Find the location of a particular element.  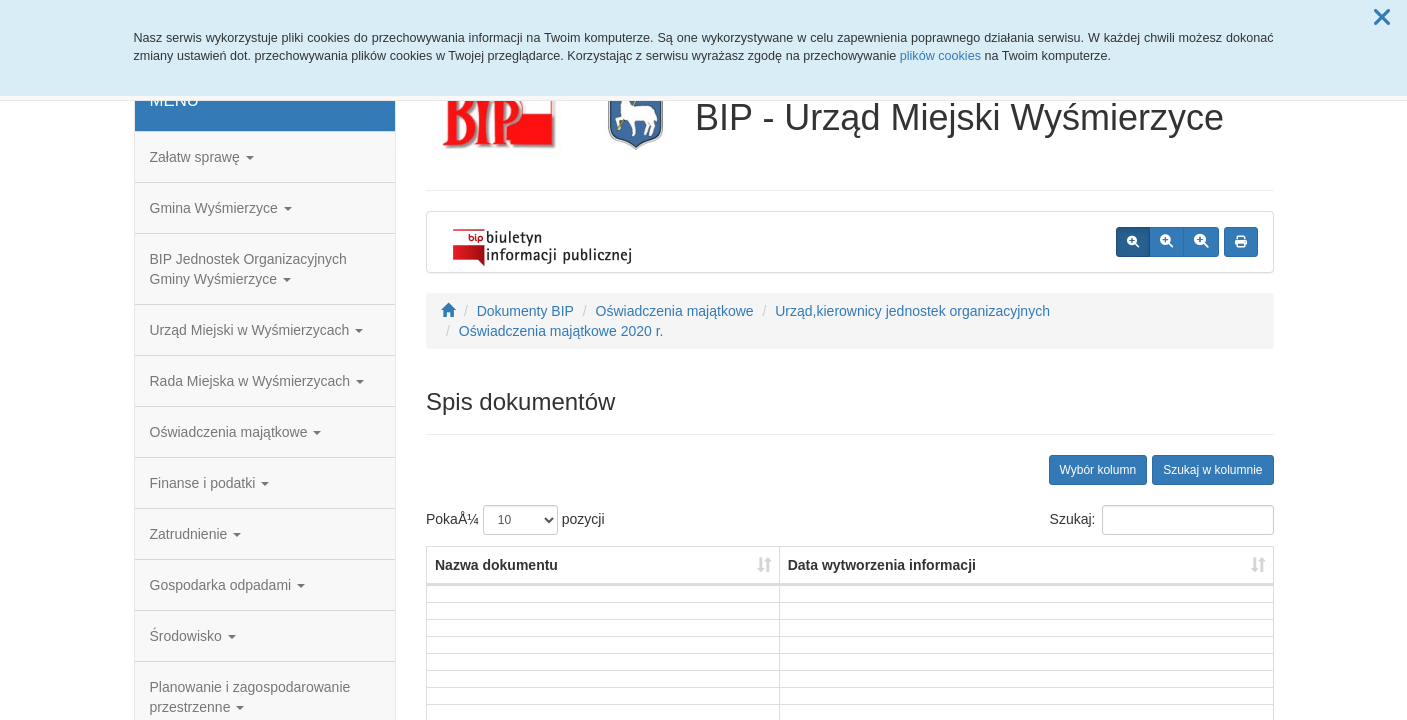

Rada Miejska w Wyśmierzycach is located at coordinates (257, 381).